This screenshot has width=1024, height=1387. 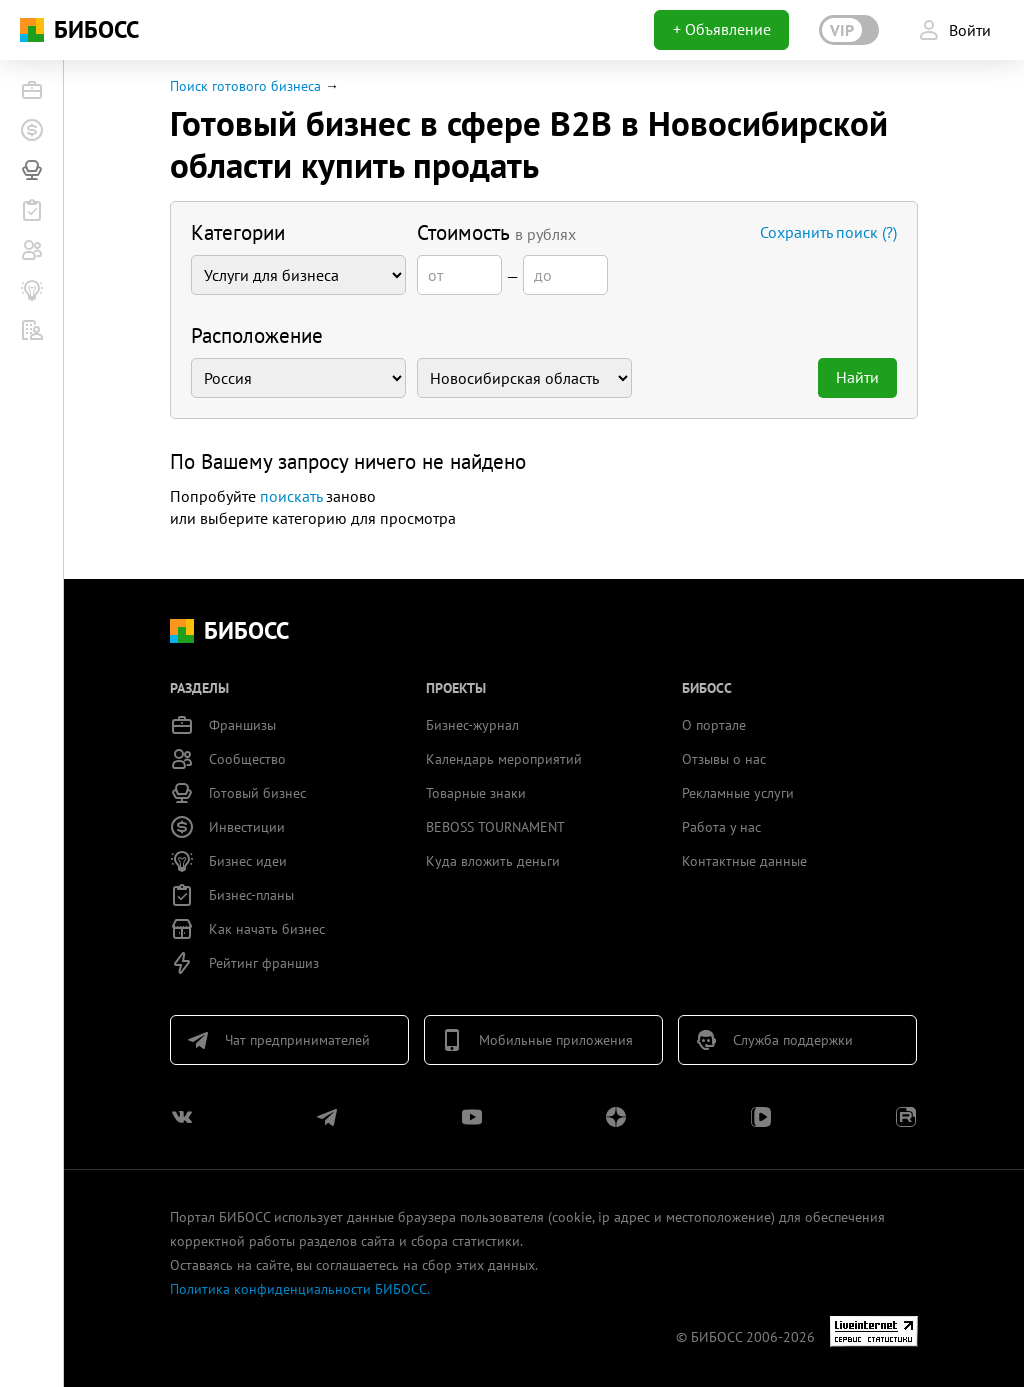 I want to click on Политика конфиденциальности БИБОСС., so click(x=300, y=1289).